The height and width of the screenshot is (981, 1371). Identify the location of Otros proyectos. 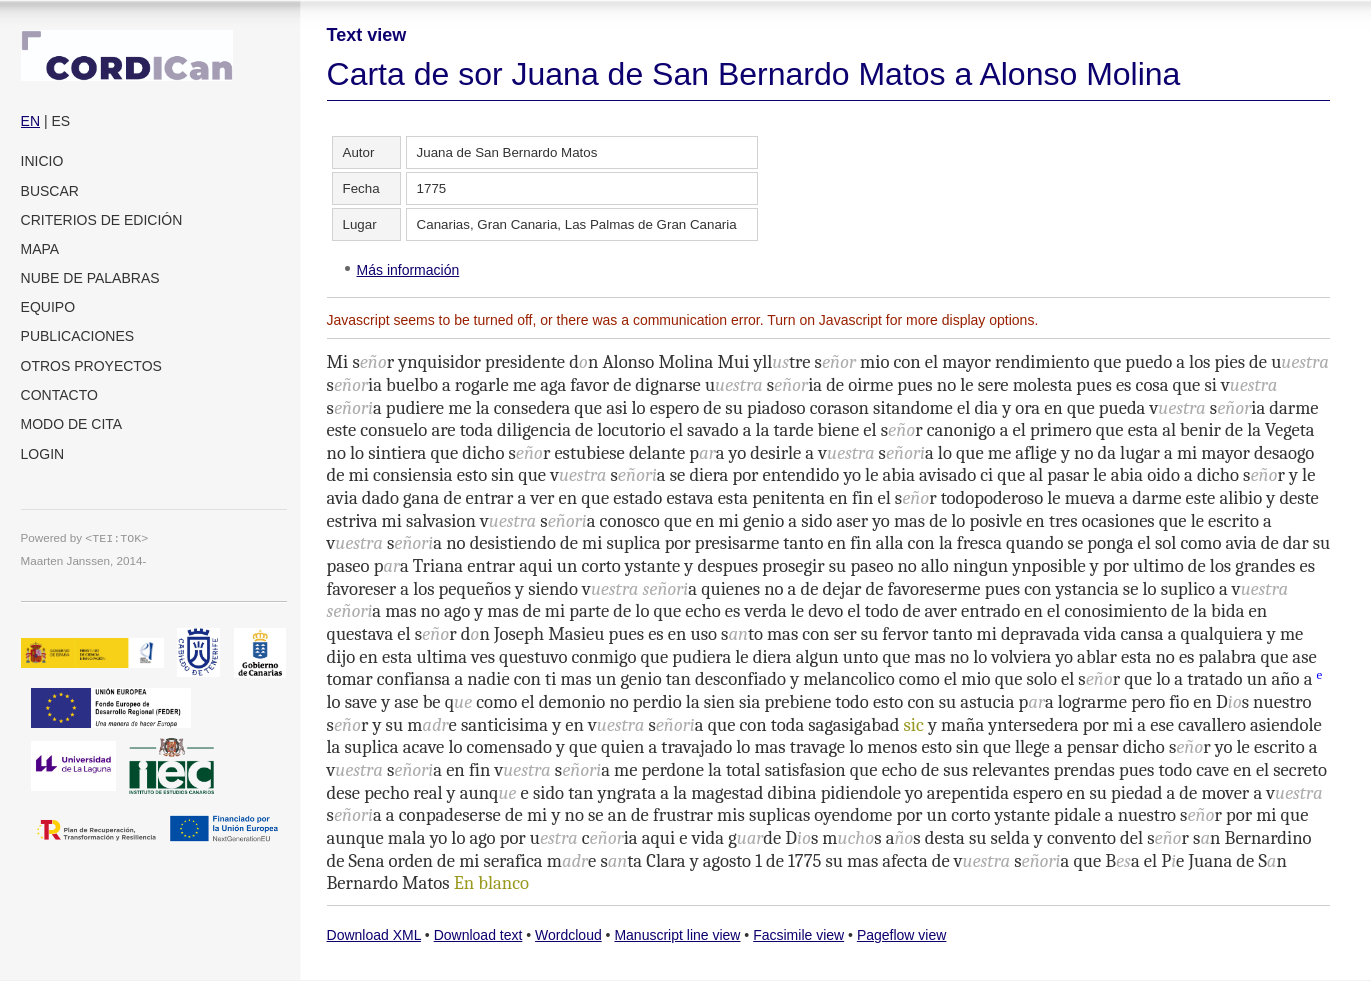
(91, 366).